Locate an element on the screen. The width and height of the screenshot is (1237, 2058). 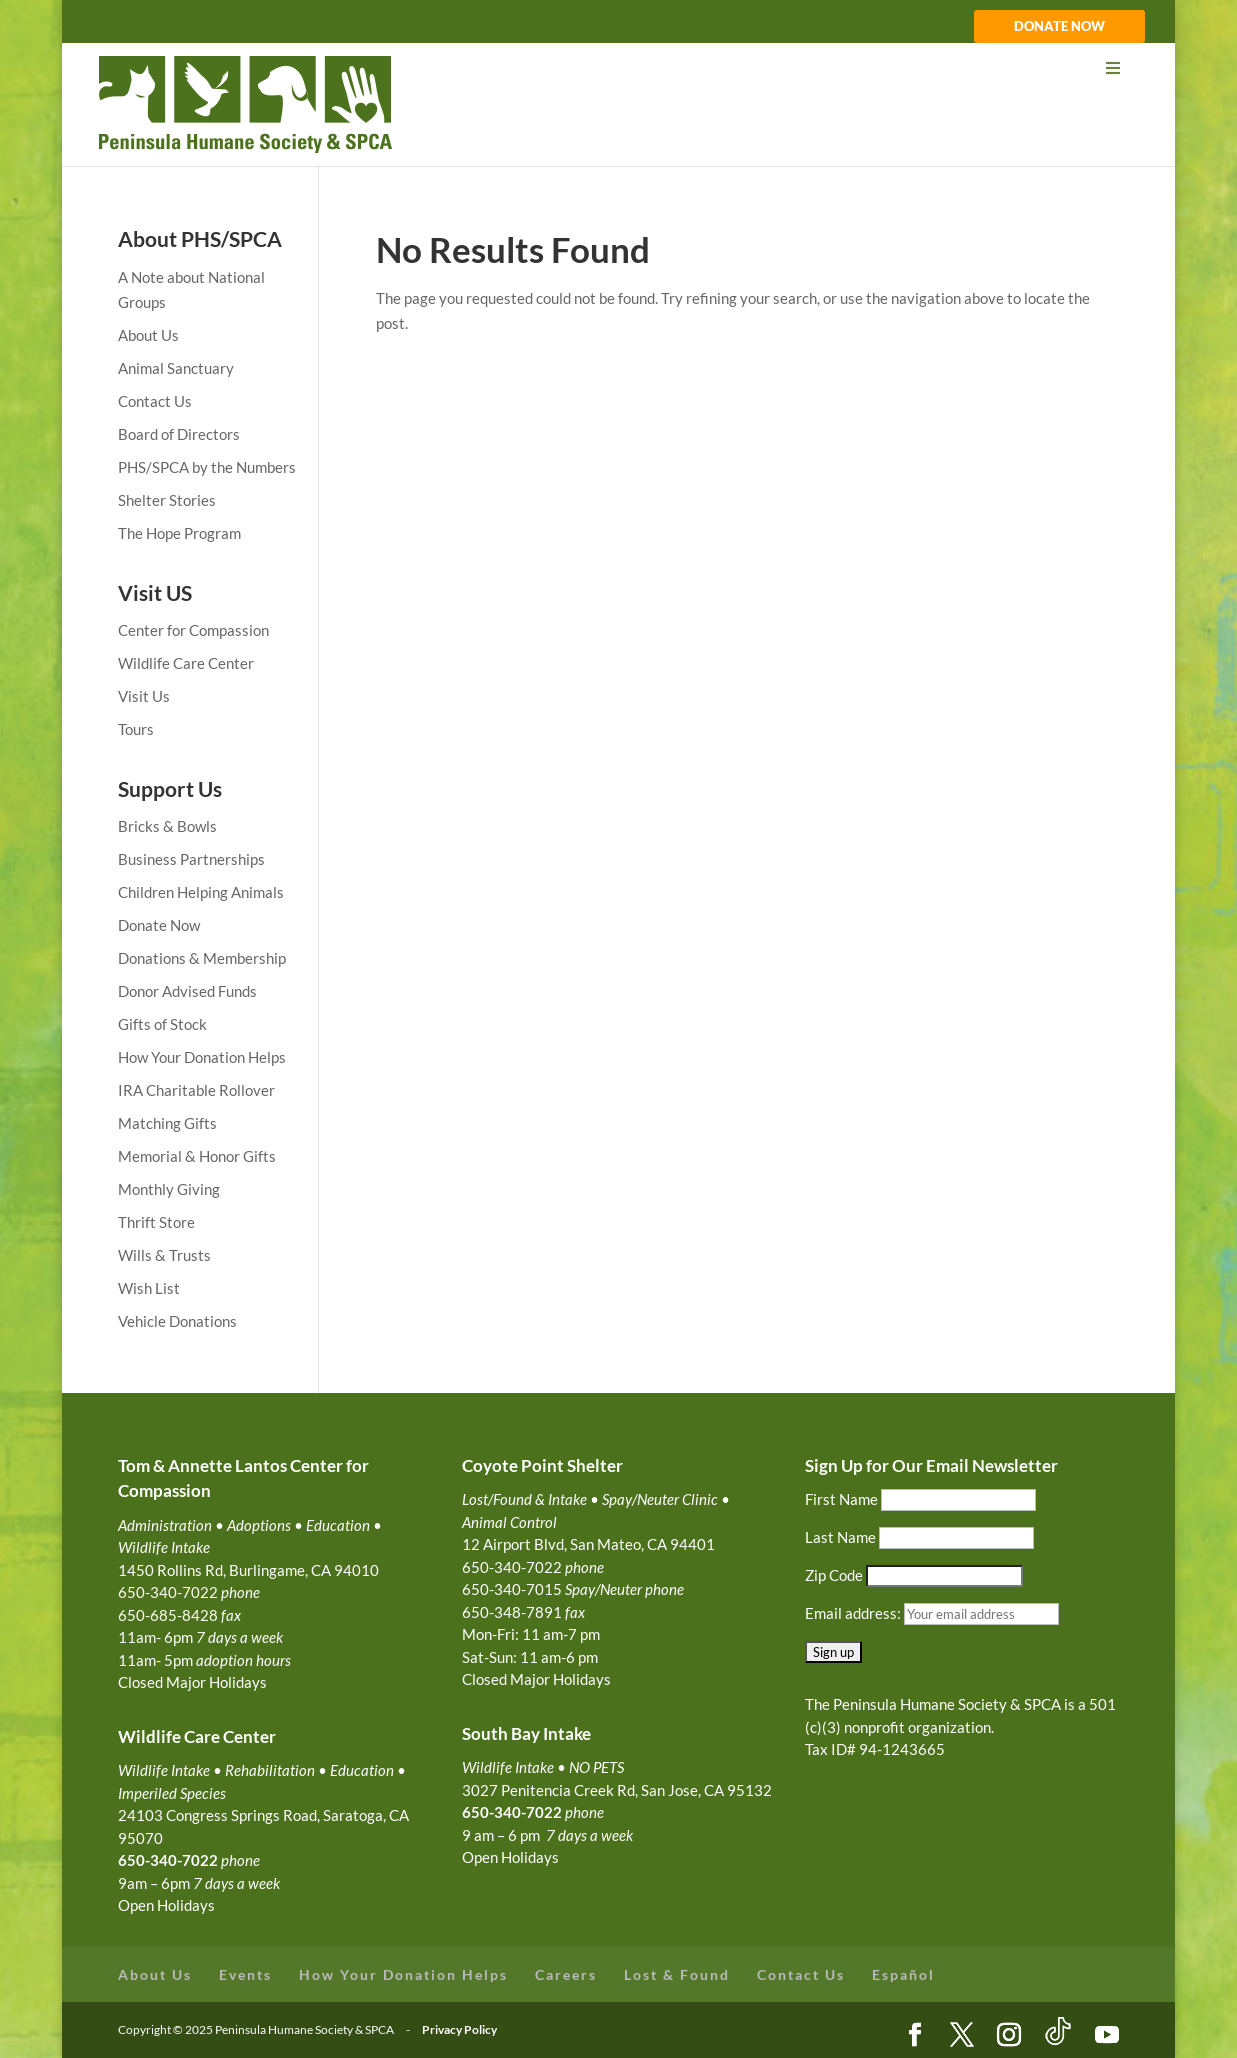
Wildlife Care Center is located at coordinates (186, 663).